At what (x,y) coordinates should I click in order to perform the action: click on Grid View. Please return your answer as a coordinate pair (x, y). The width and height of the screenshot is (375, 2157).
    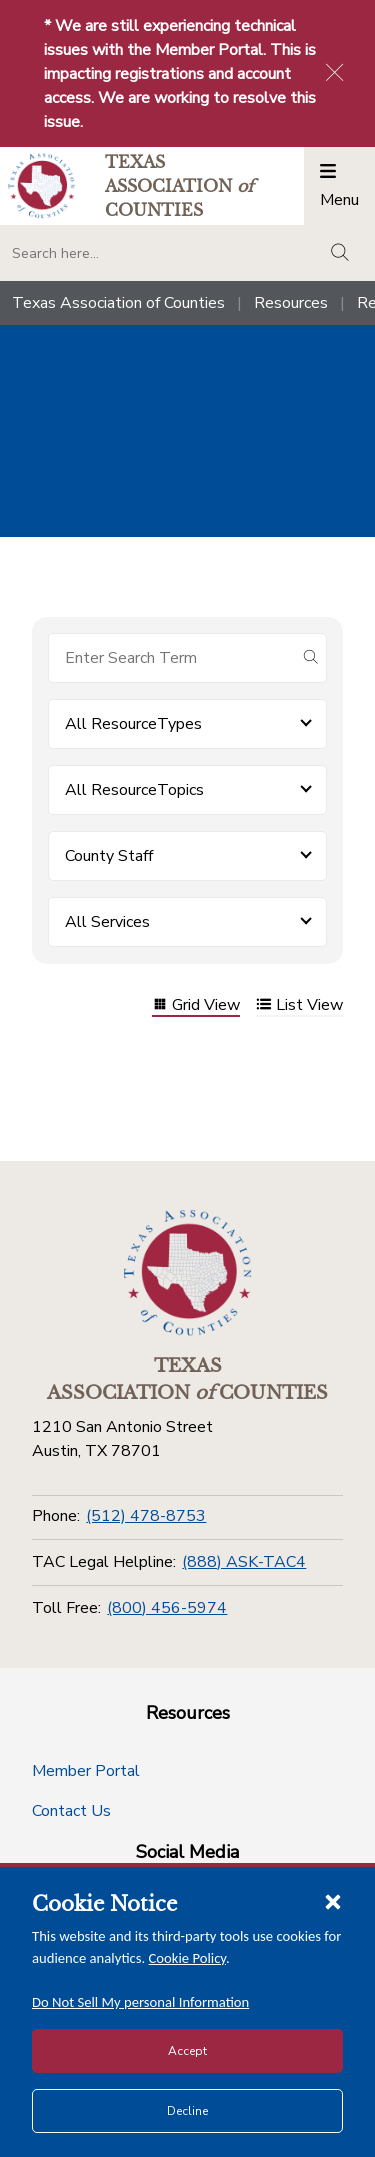
    Looking at the image, I should click on (196, 1006).